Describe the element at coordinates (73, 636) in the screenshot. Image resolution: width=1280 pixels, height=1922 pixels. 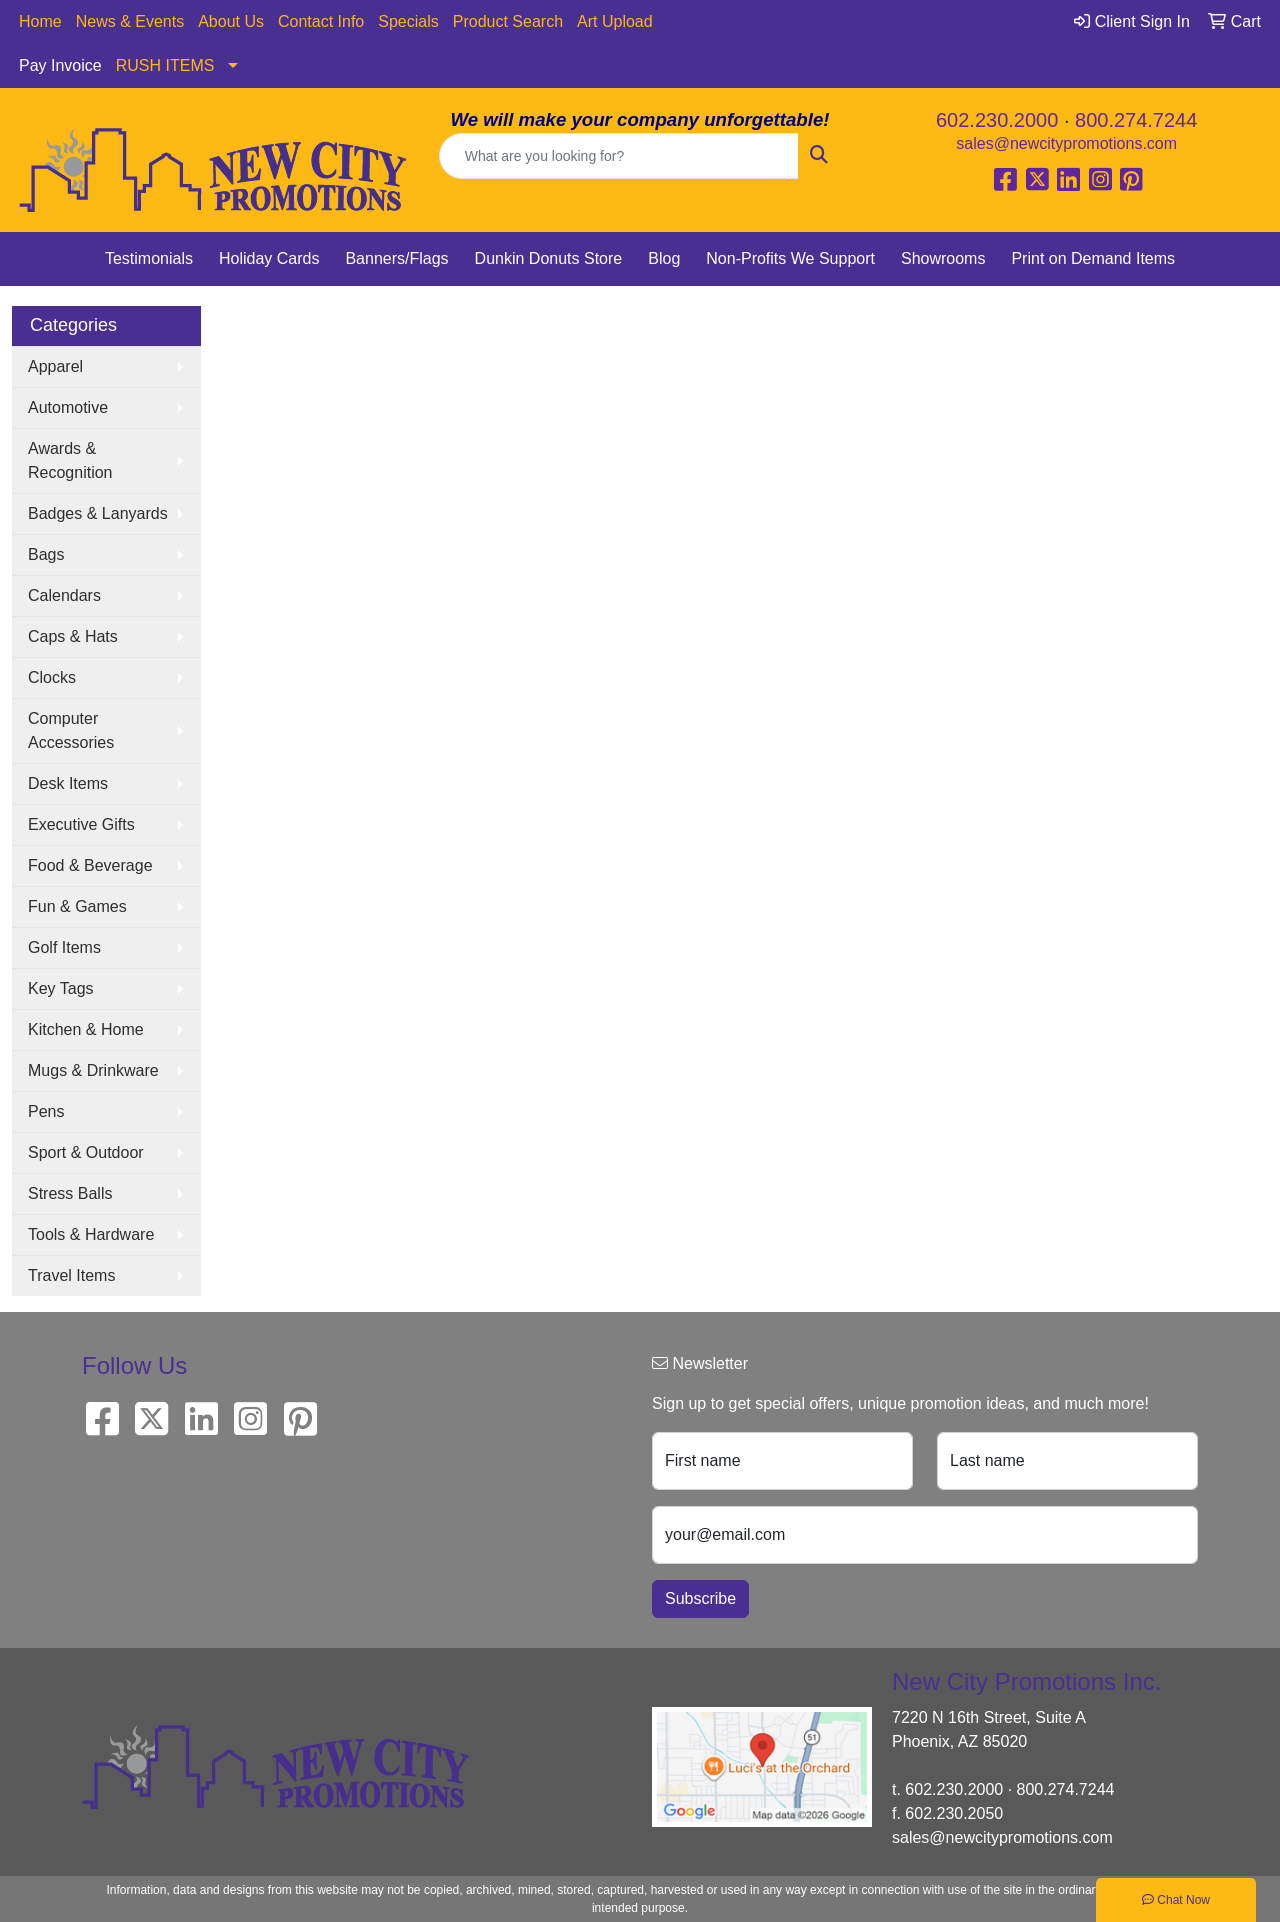
I see `Caps & Hats` at that location.